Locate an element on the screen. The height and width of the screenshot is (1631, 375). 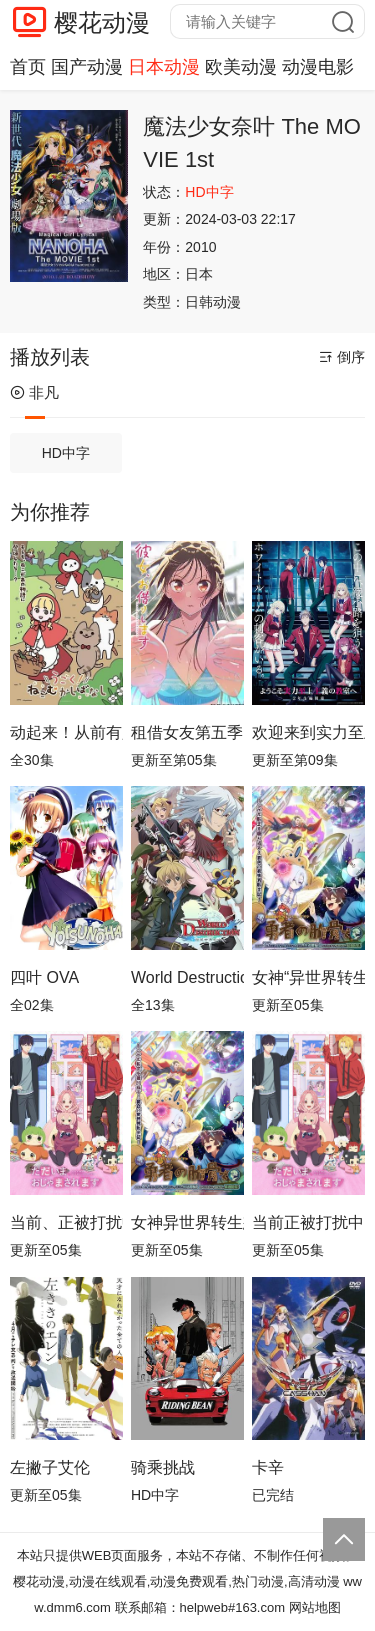
骑乘挑战 is located at coordinates (163, 1467).